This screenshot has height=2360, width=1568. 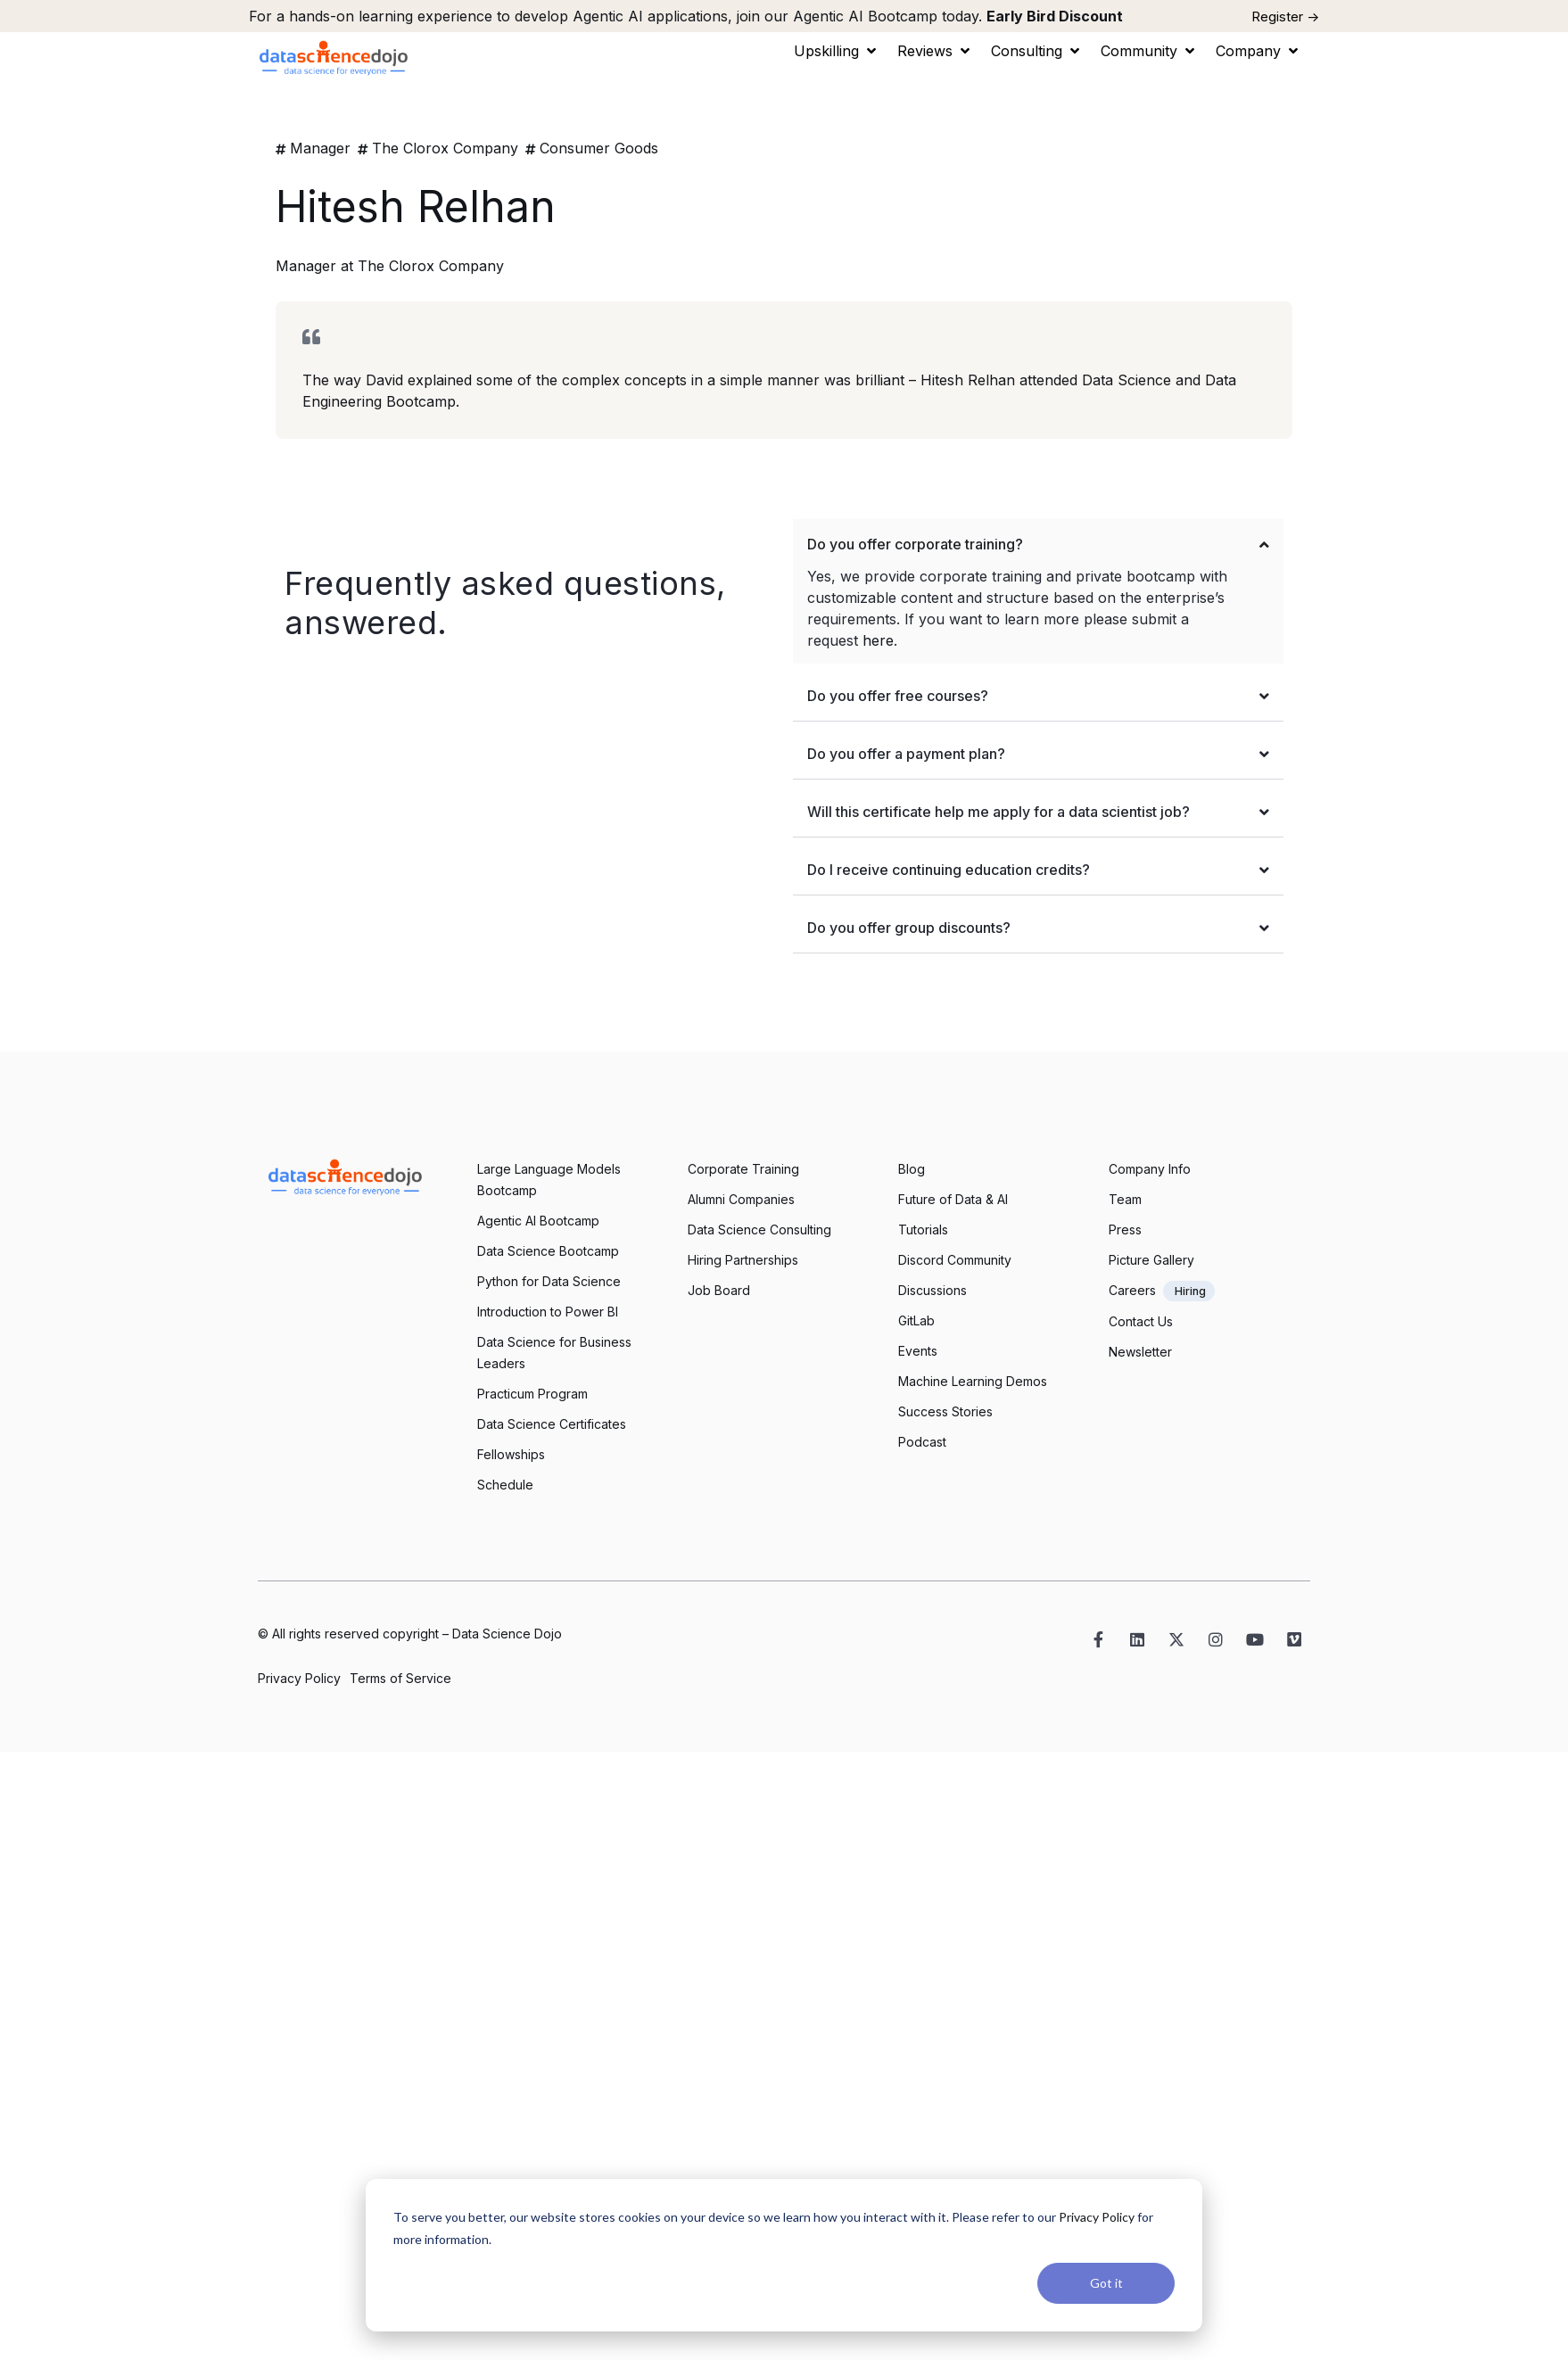 I want to click on [button], so click(x=836, y=51).